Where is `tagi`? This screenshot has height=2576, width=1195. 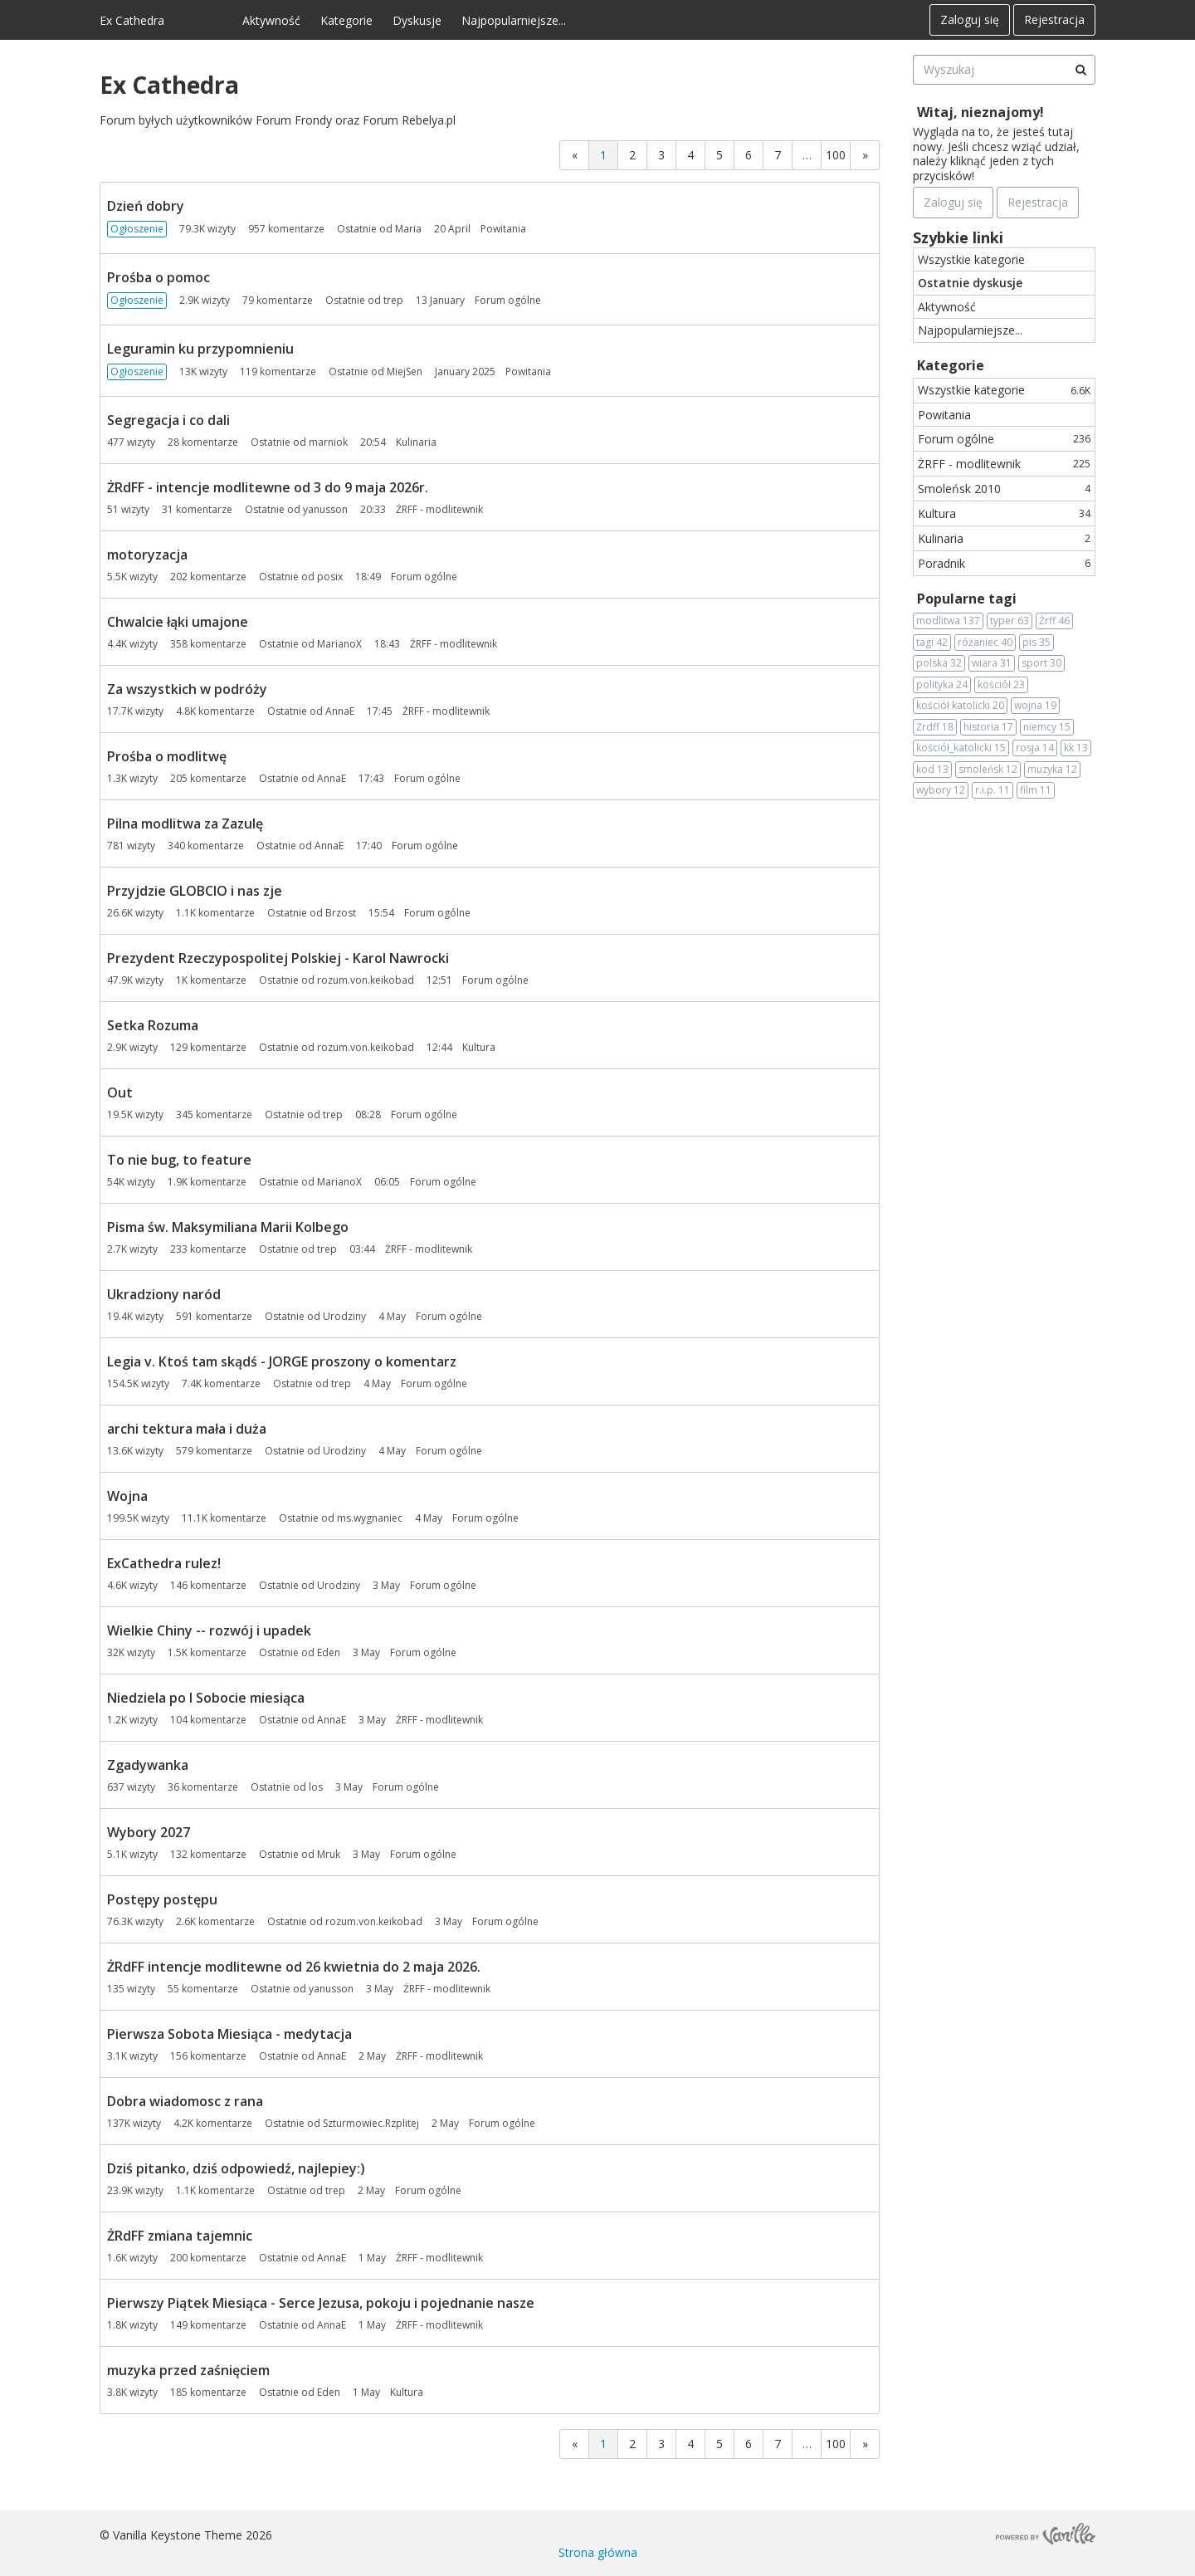
tagi is located at coordinates (932, 642).